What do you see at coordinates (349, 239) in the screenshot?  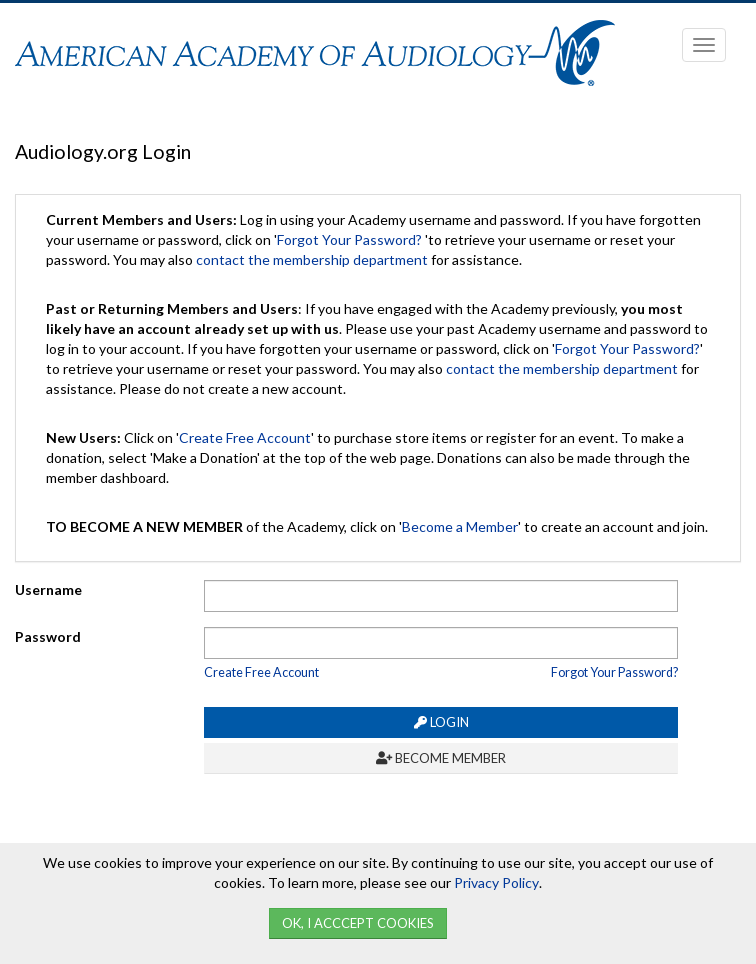 I see `Forgot Your Password?` at bounding box center [349, 239].